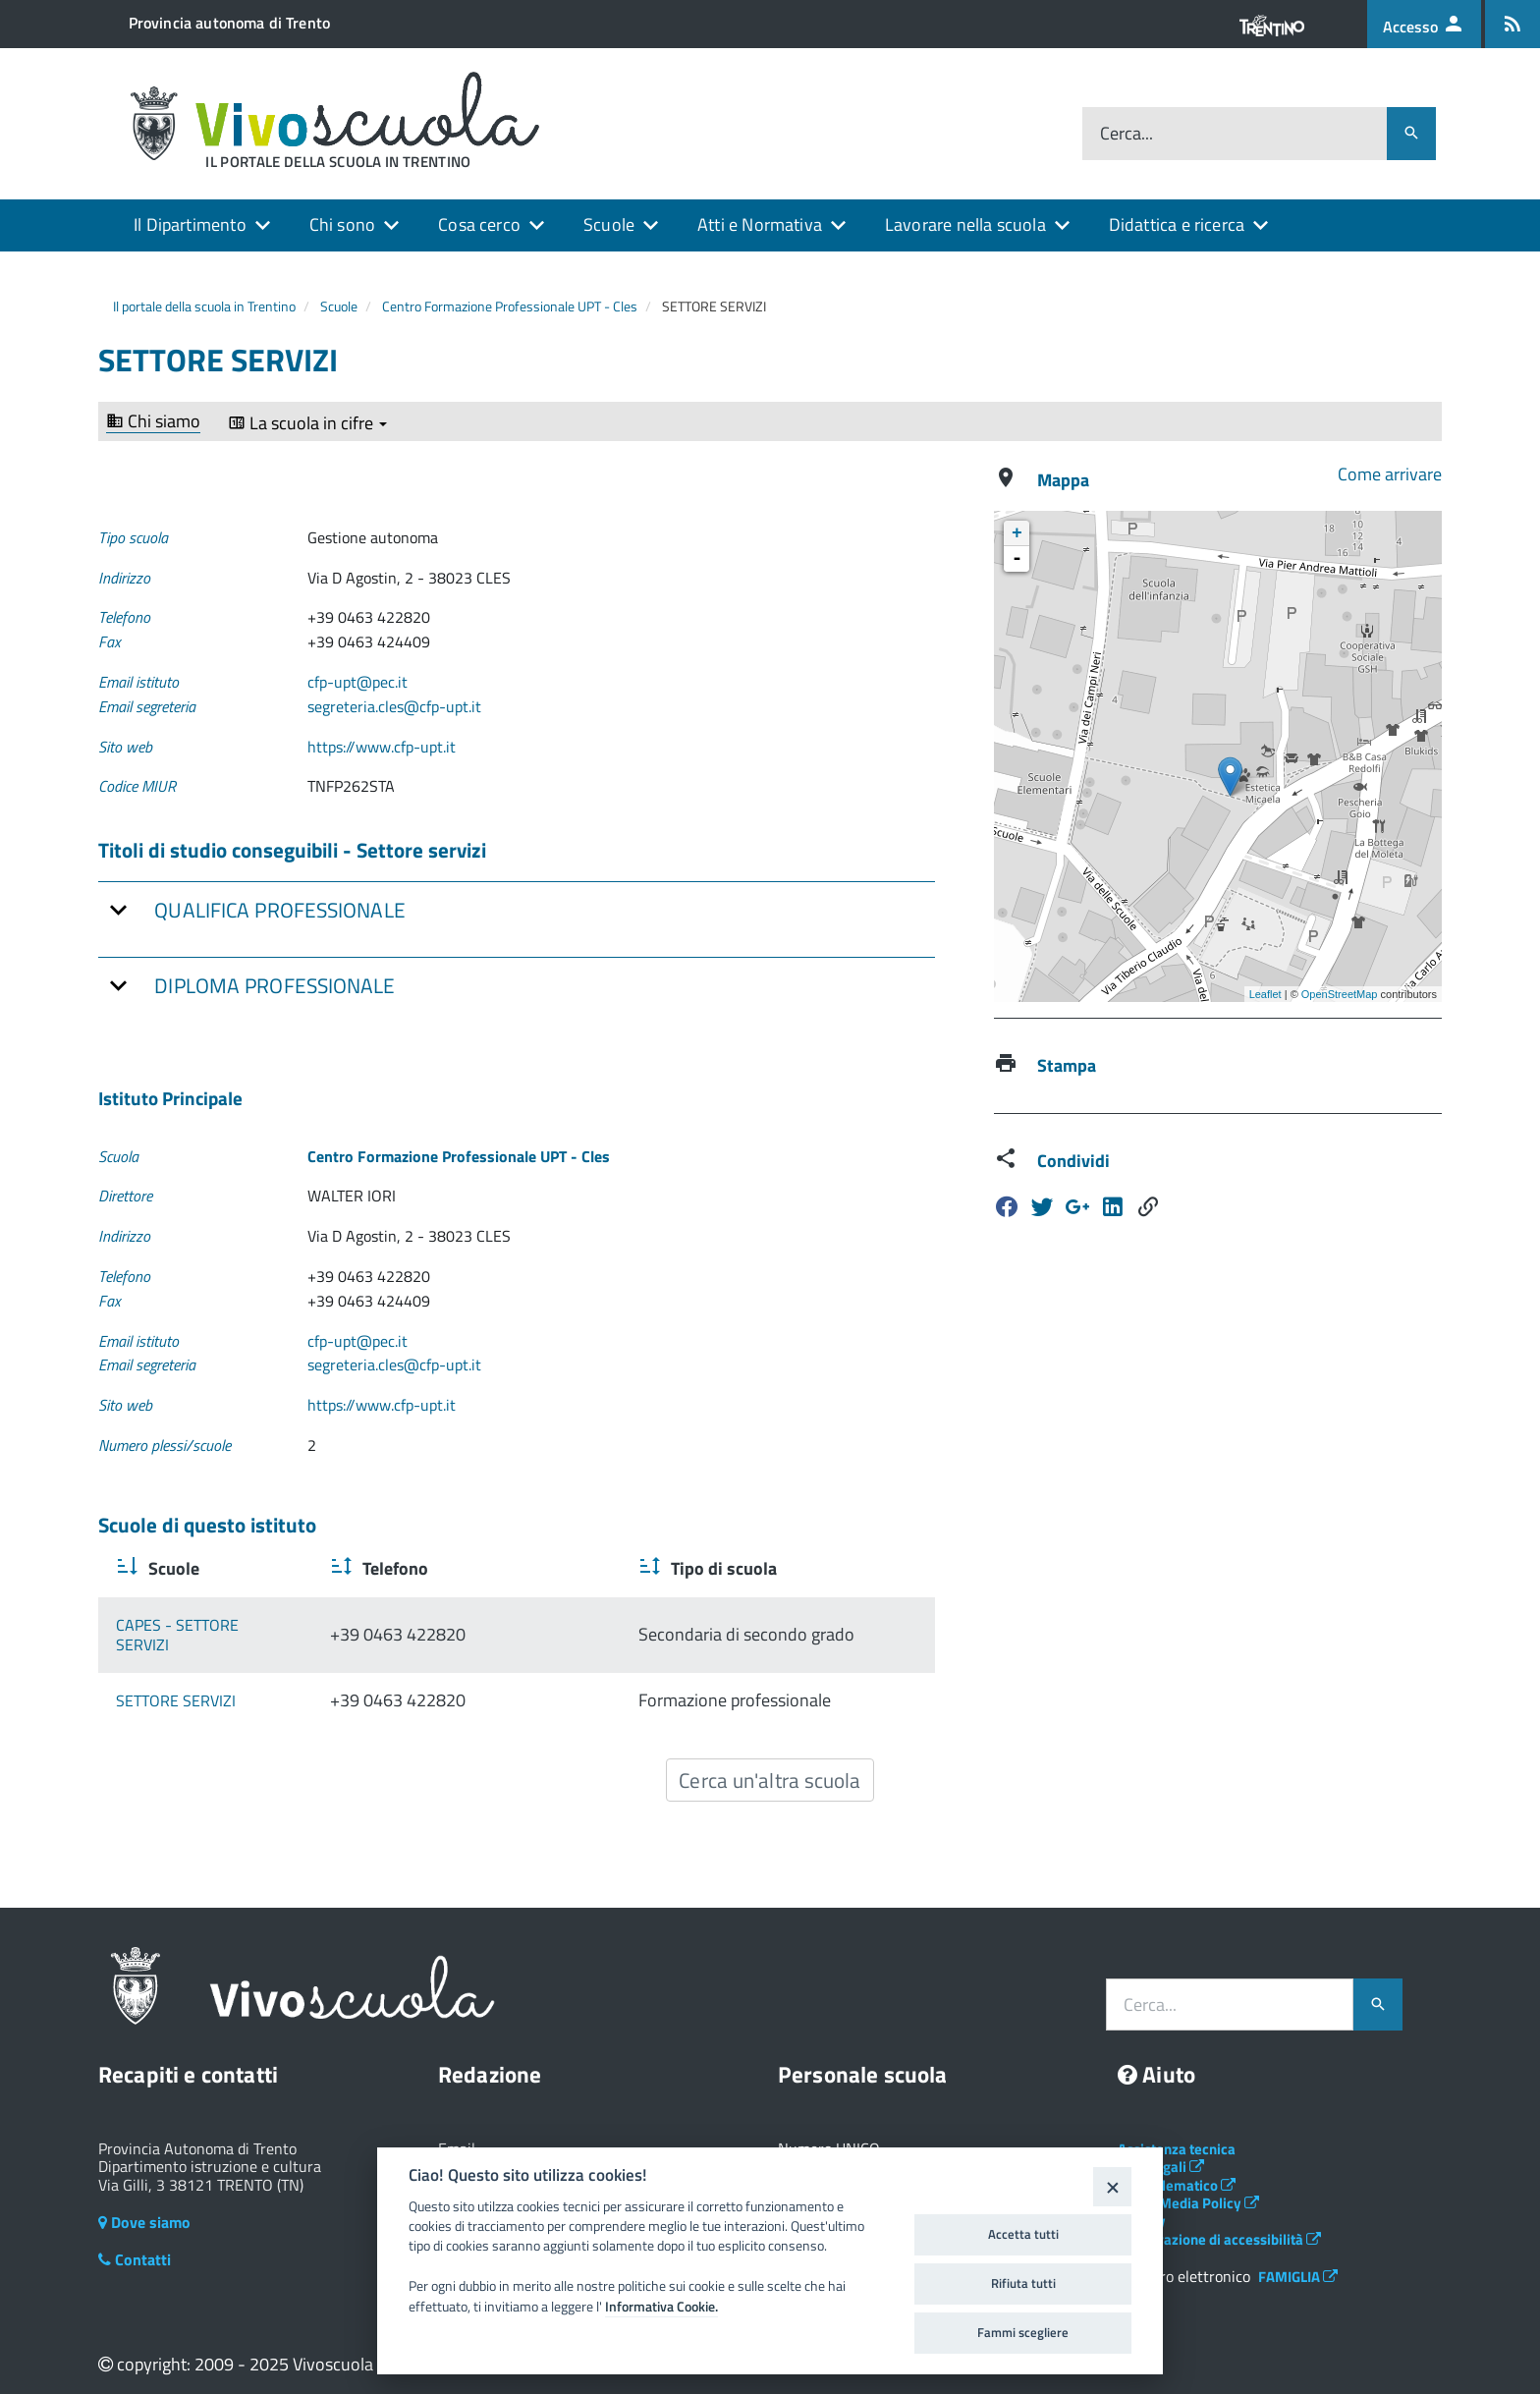 The width and height of the screenshot is (1540, 2394). I want to click on Leaflet, so click(1265, 994).